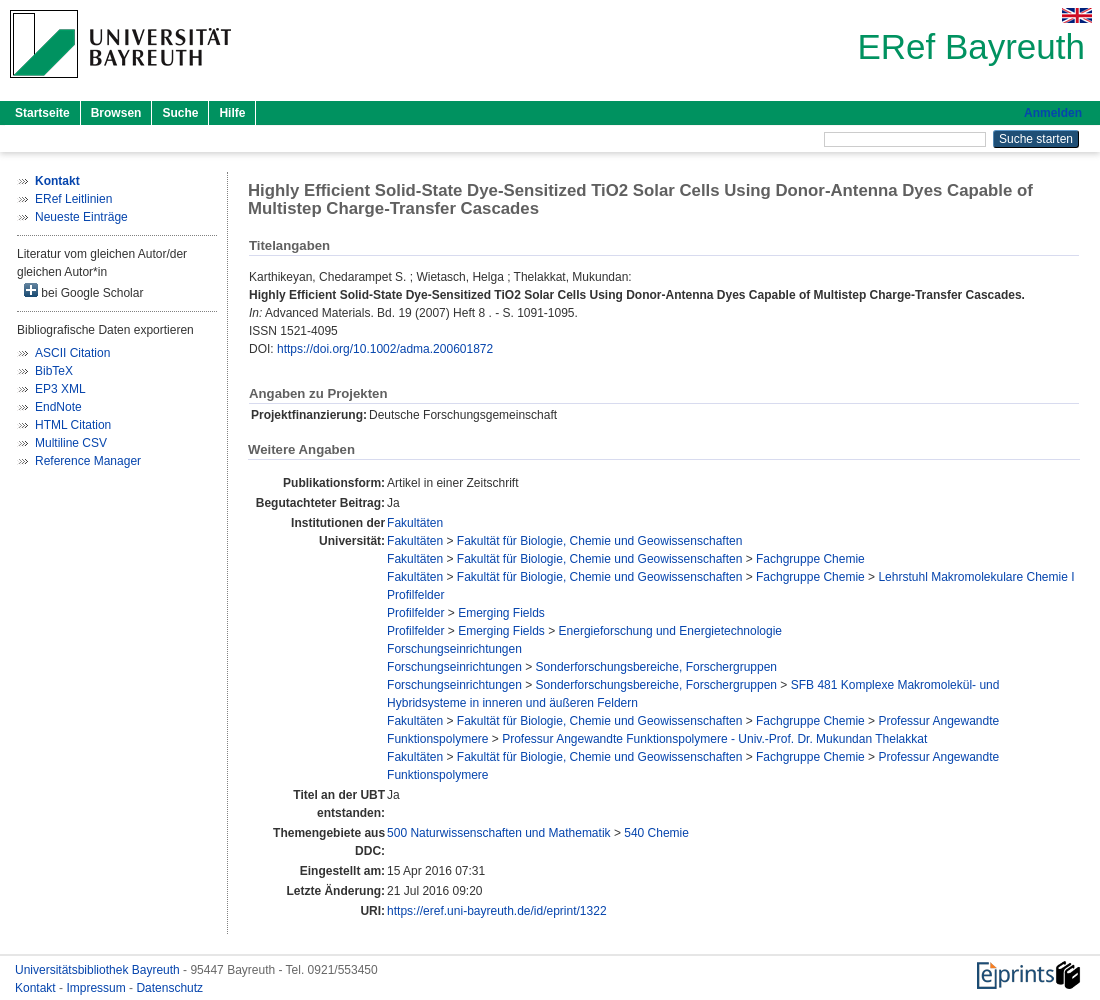 The height and width of the screenshot is (1000, 1100). I want to click on Professur Angewandte Funktionspolymere - Univ.-Prof. Dr. Mukundan Thelakkat, so click(714, 739).